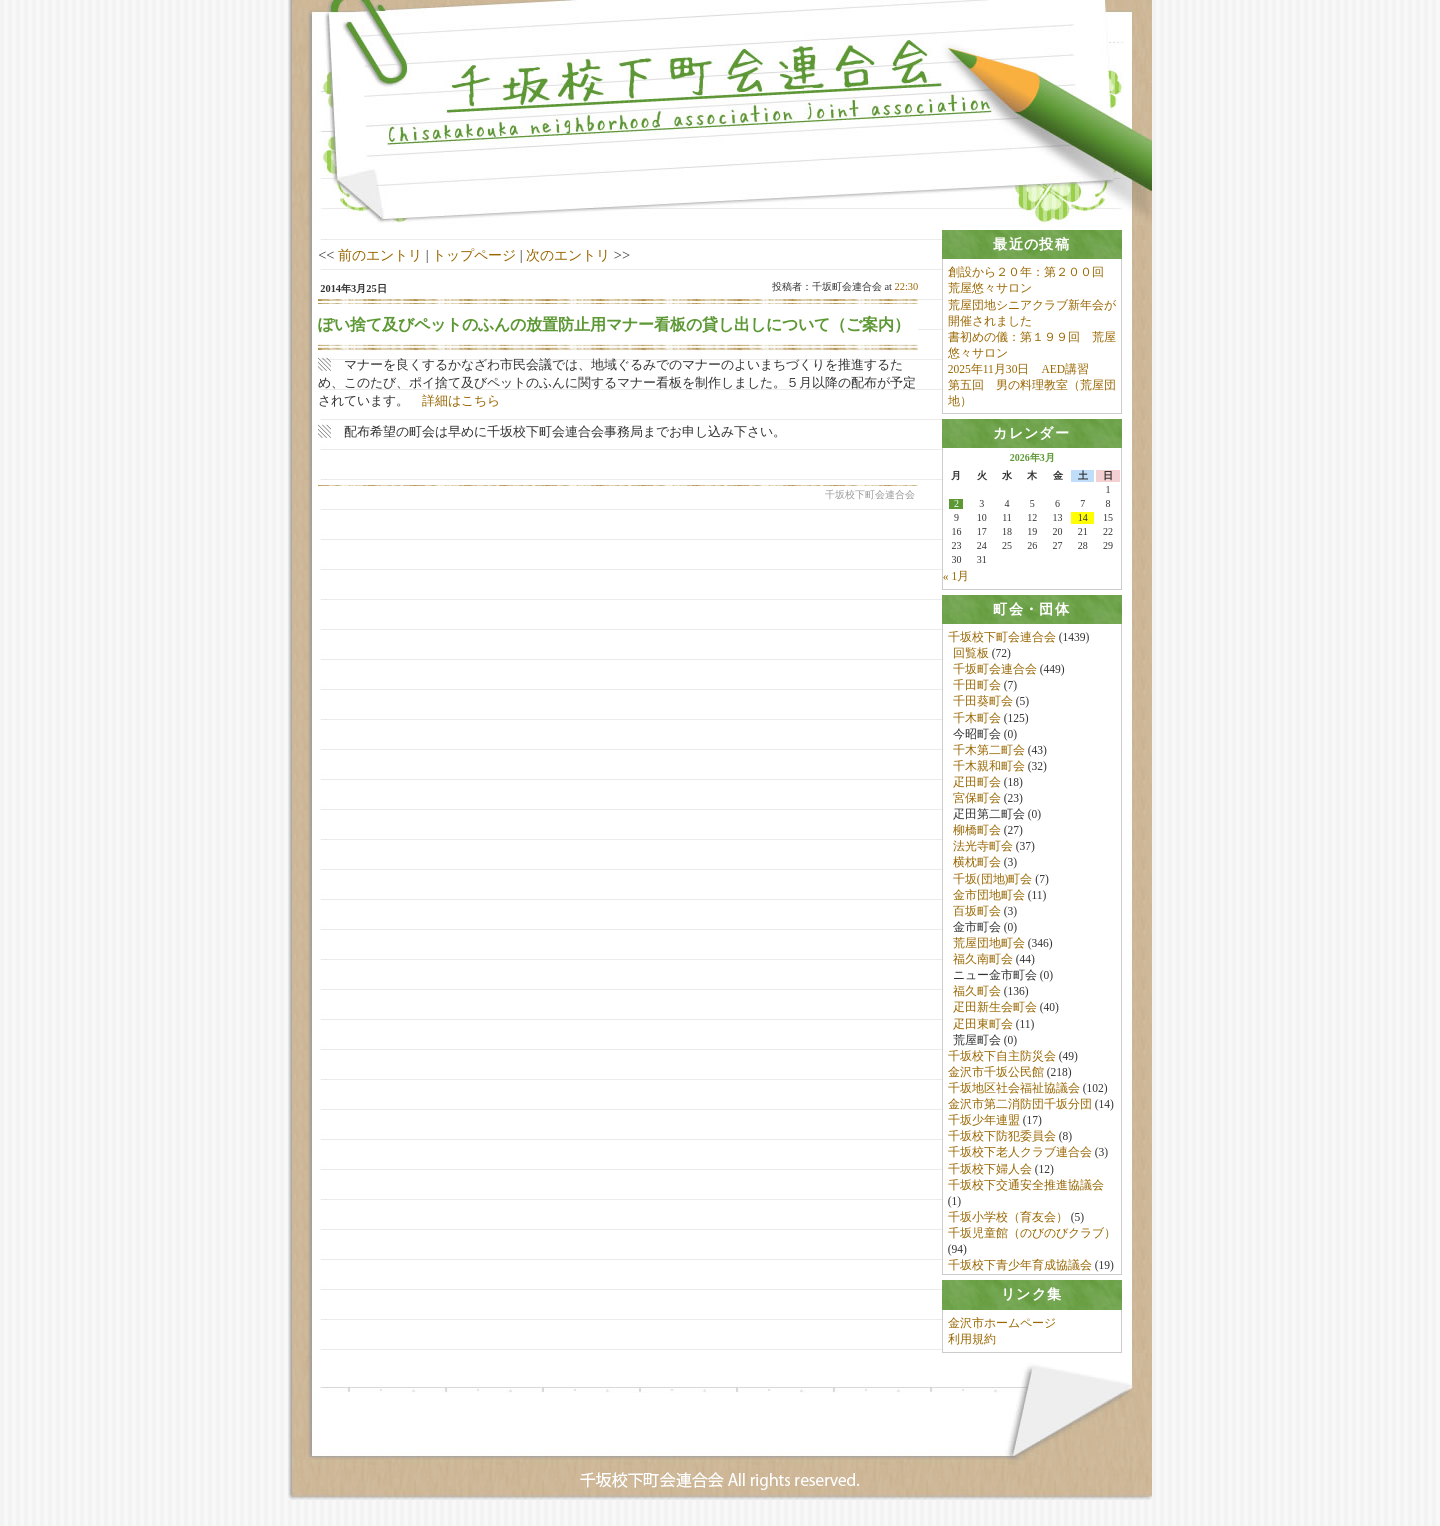 This screenshot has height=1526, width=1440. What do you see at coordinates (1014, 1090) in the screenshot?
I see `千坂地区社会福祉協議会` at bounding box center [1014, 1090].